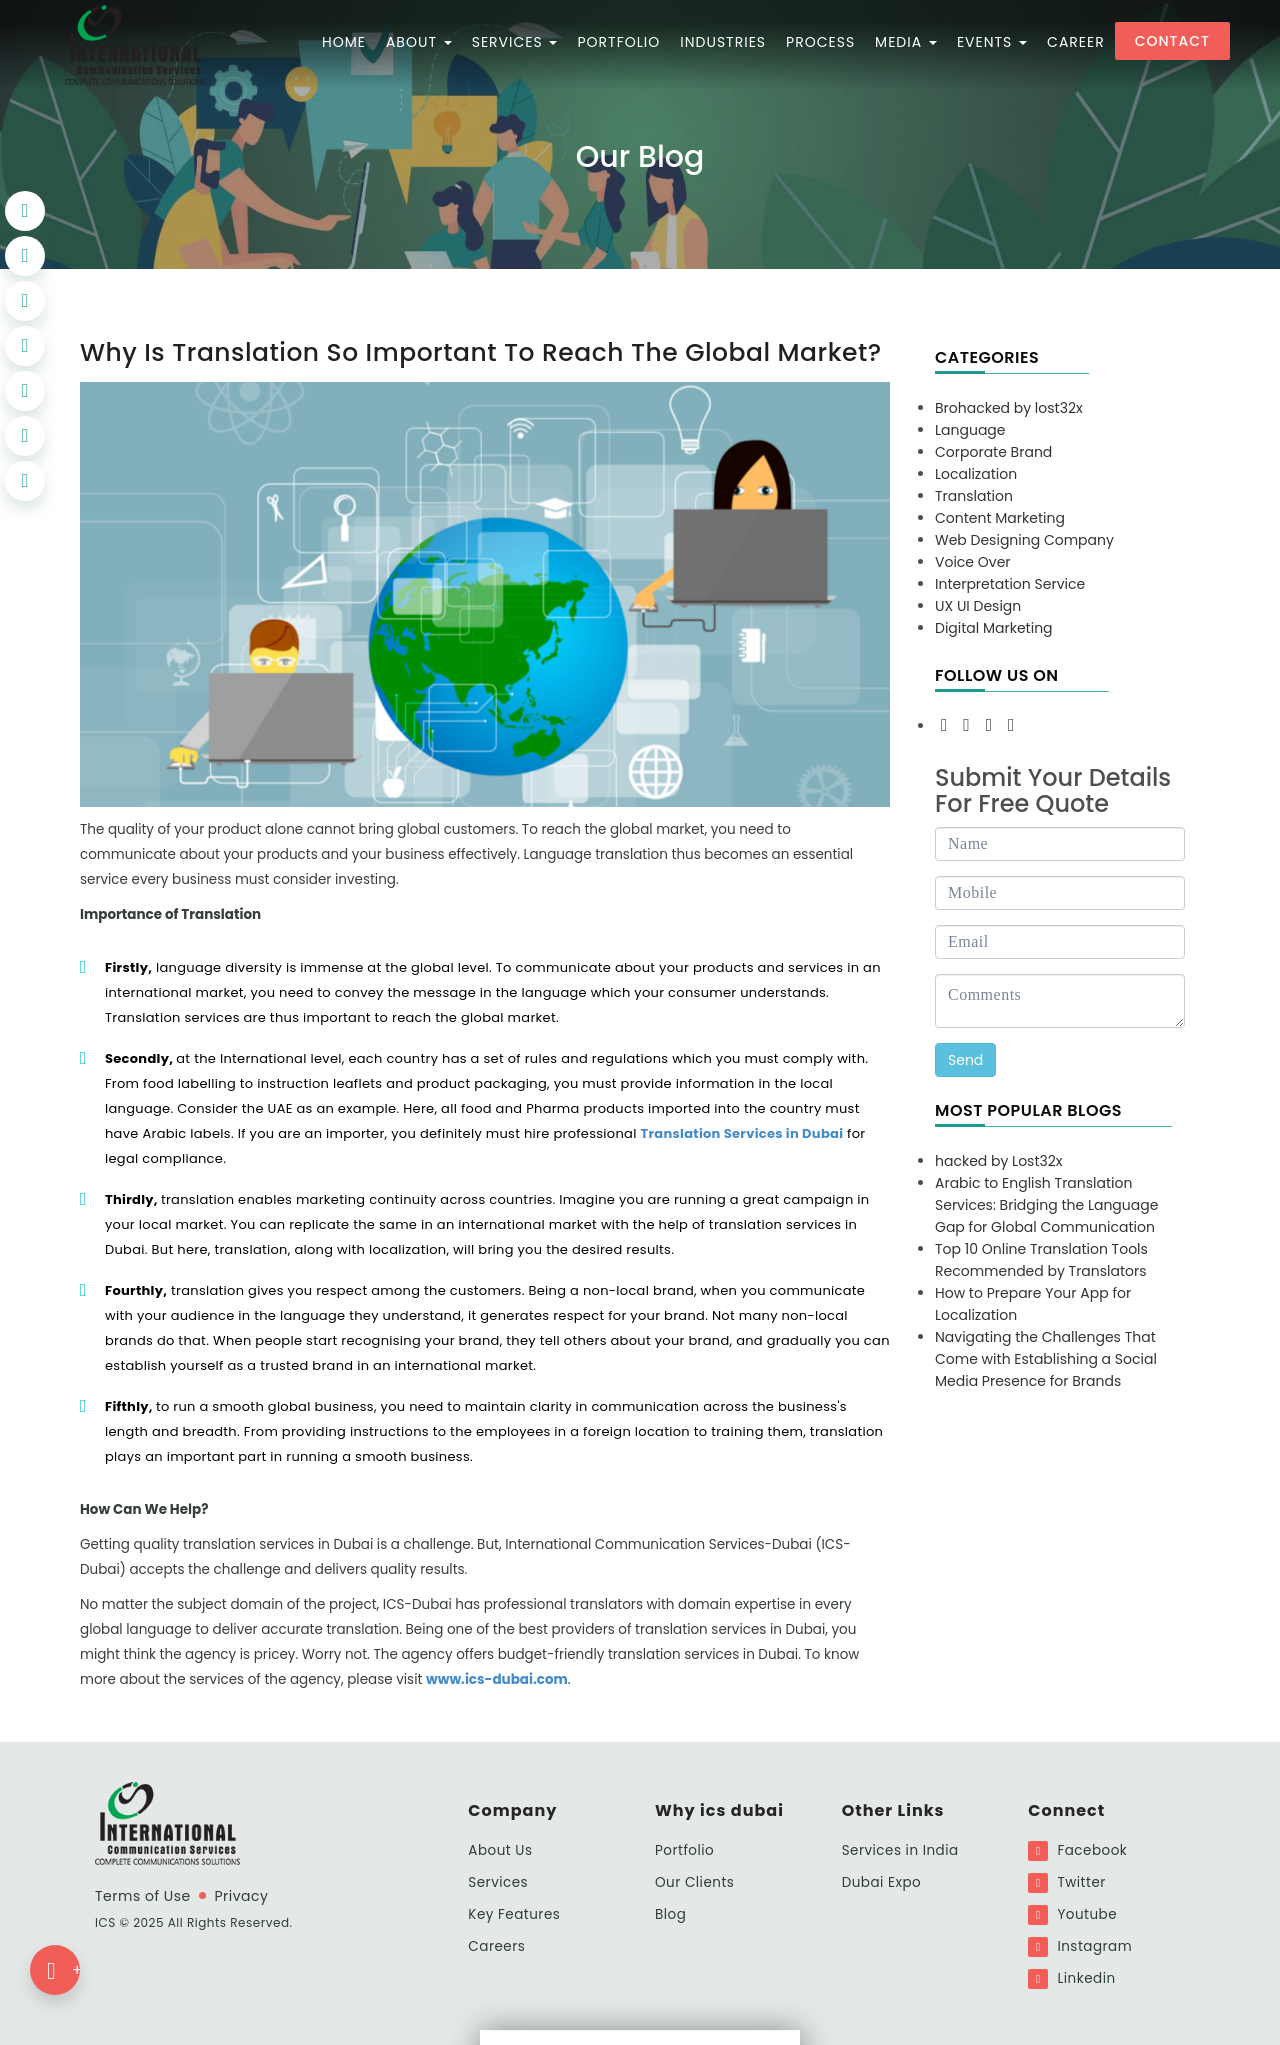  What do you see at coordinates (882, 1882) in the screenshot?
I see `Dubai Expo` at bounding box center [882, 1882].